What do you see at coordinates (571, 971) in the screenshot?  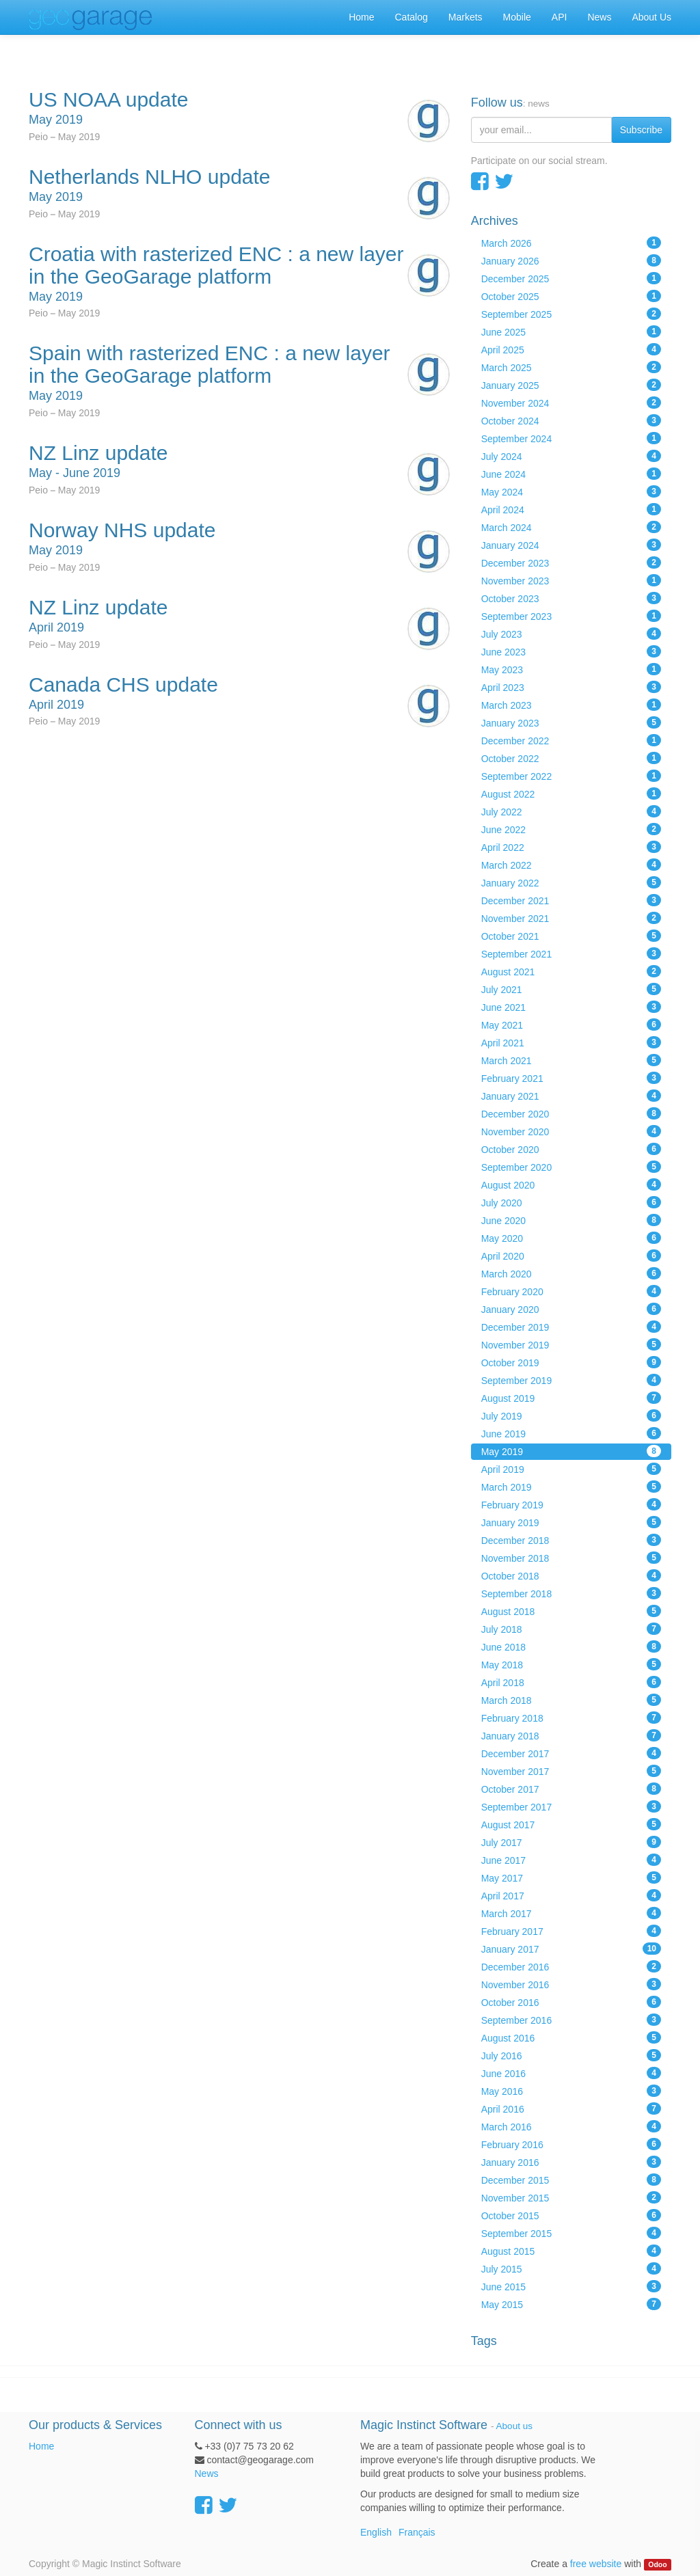 I see `August 2021` at bounding box center [571, 971].